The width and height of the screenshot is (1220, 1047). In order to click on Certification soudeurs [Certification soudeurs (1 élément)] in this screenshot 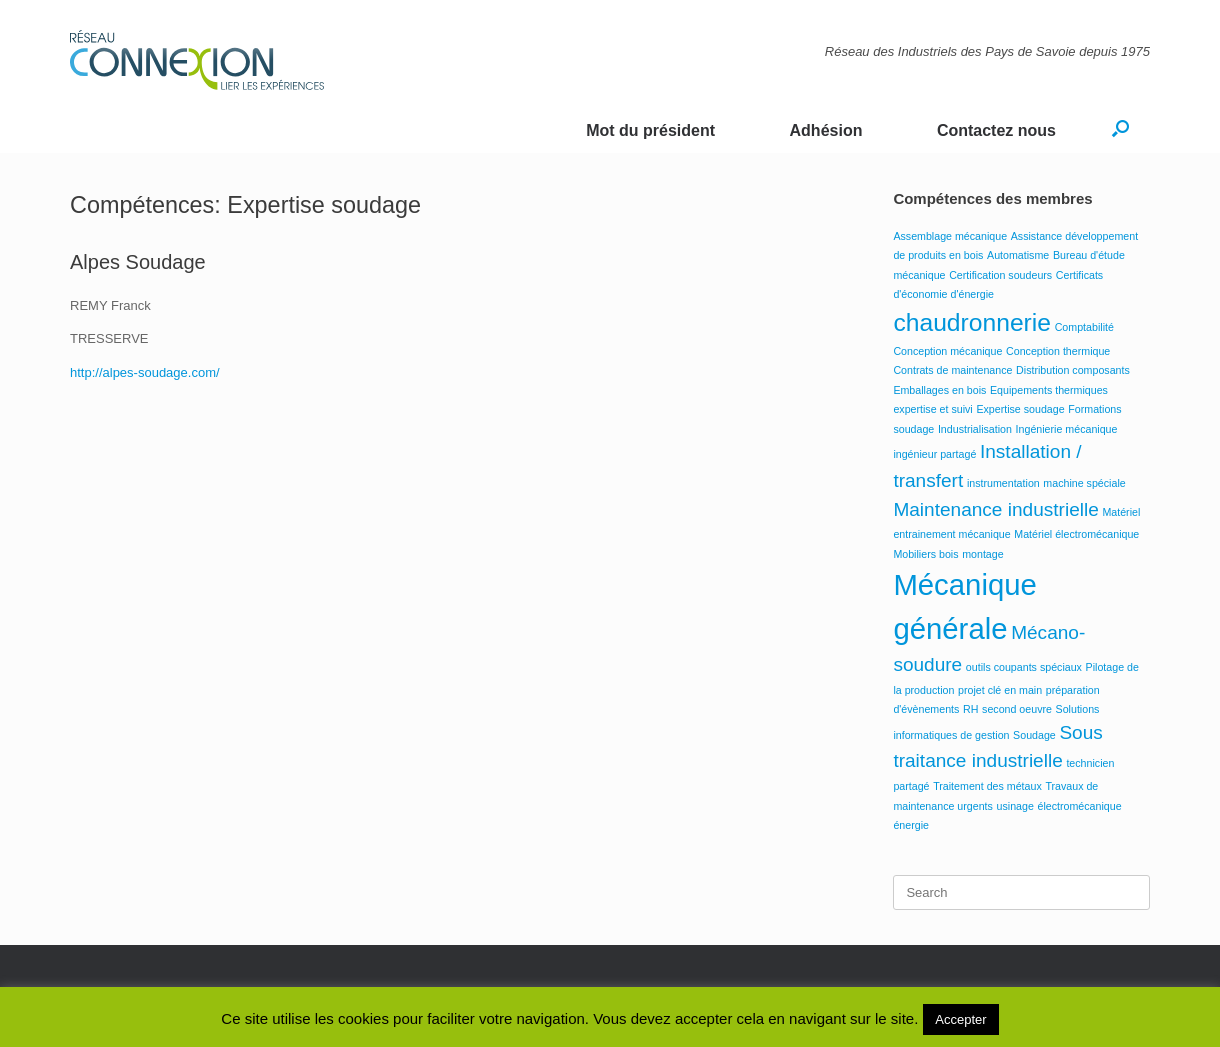, I will do `click(1000, 275)`.